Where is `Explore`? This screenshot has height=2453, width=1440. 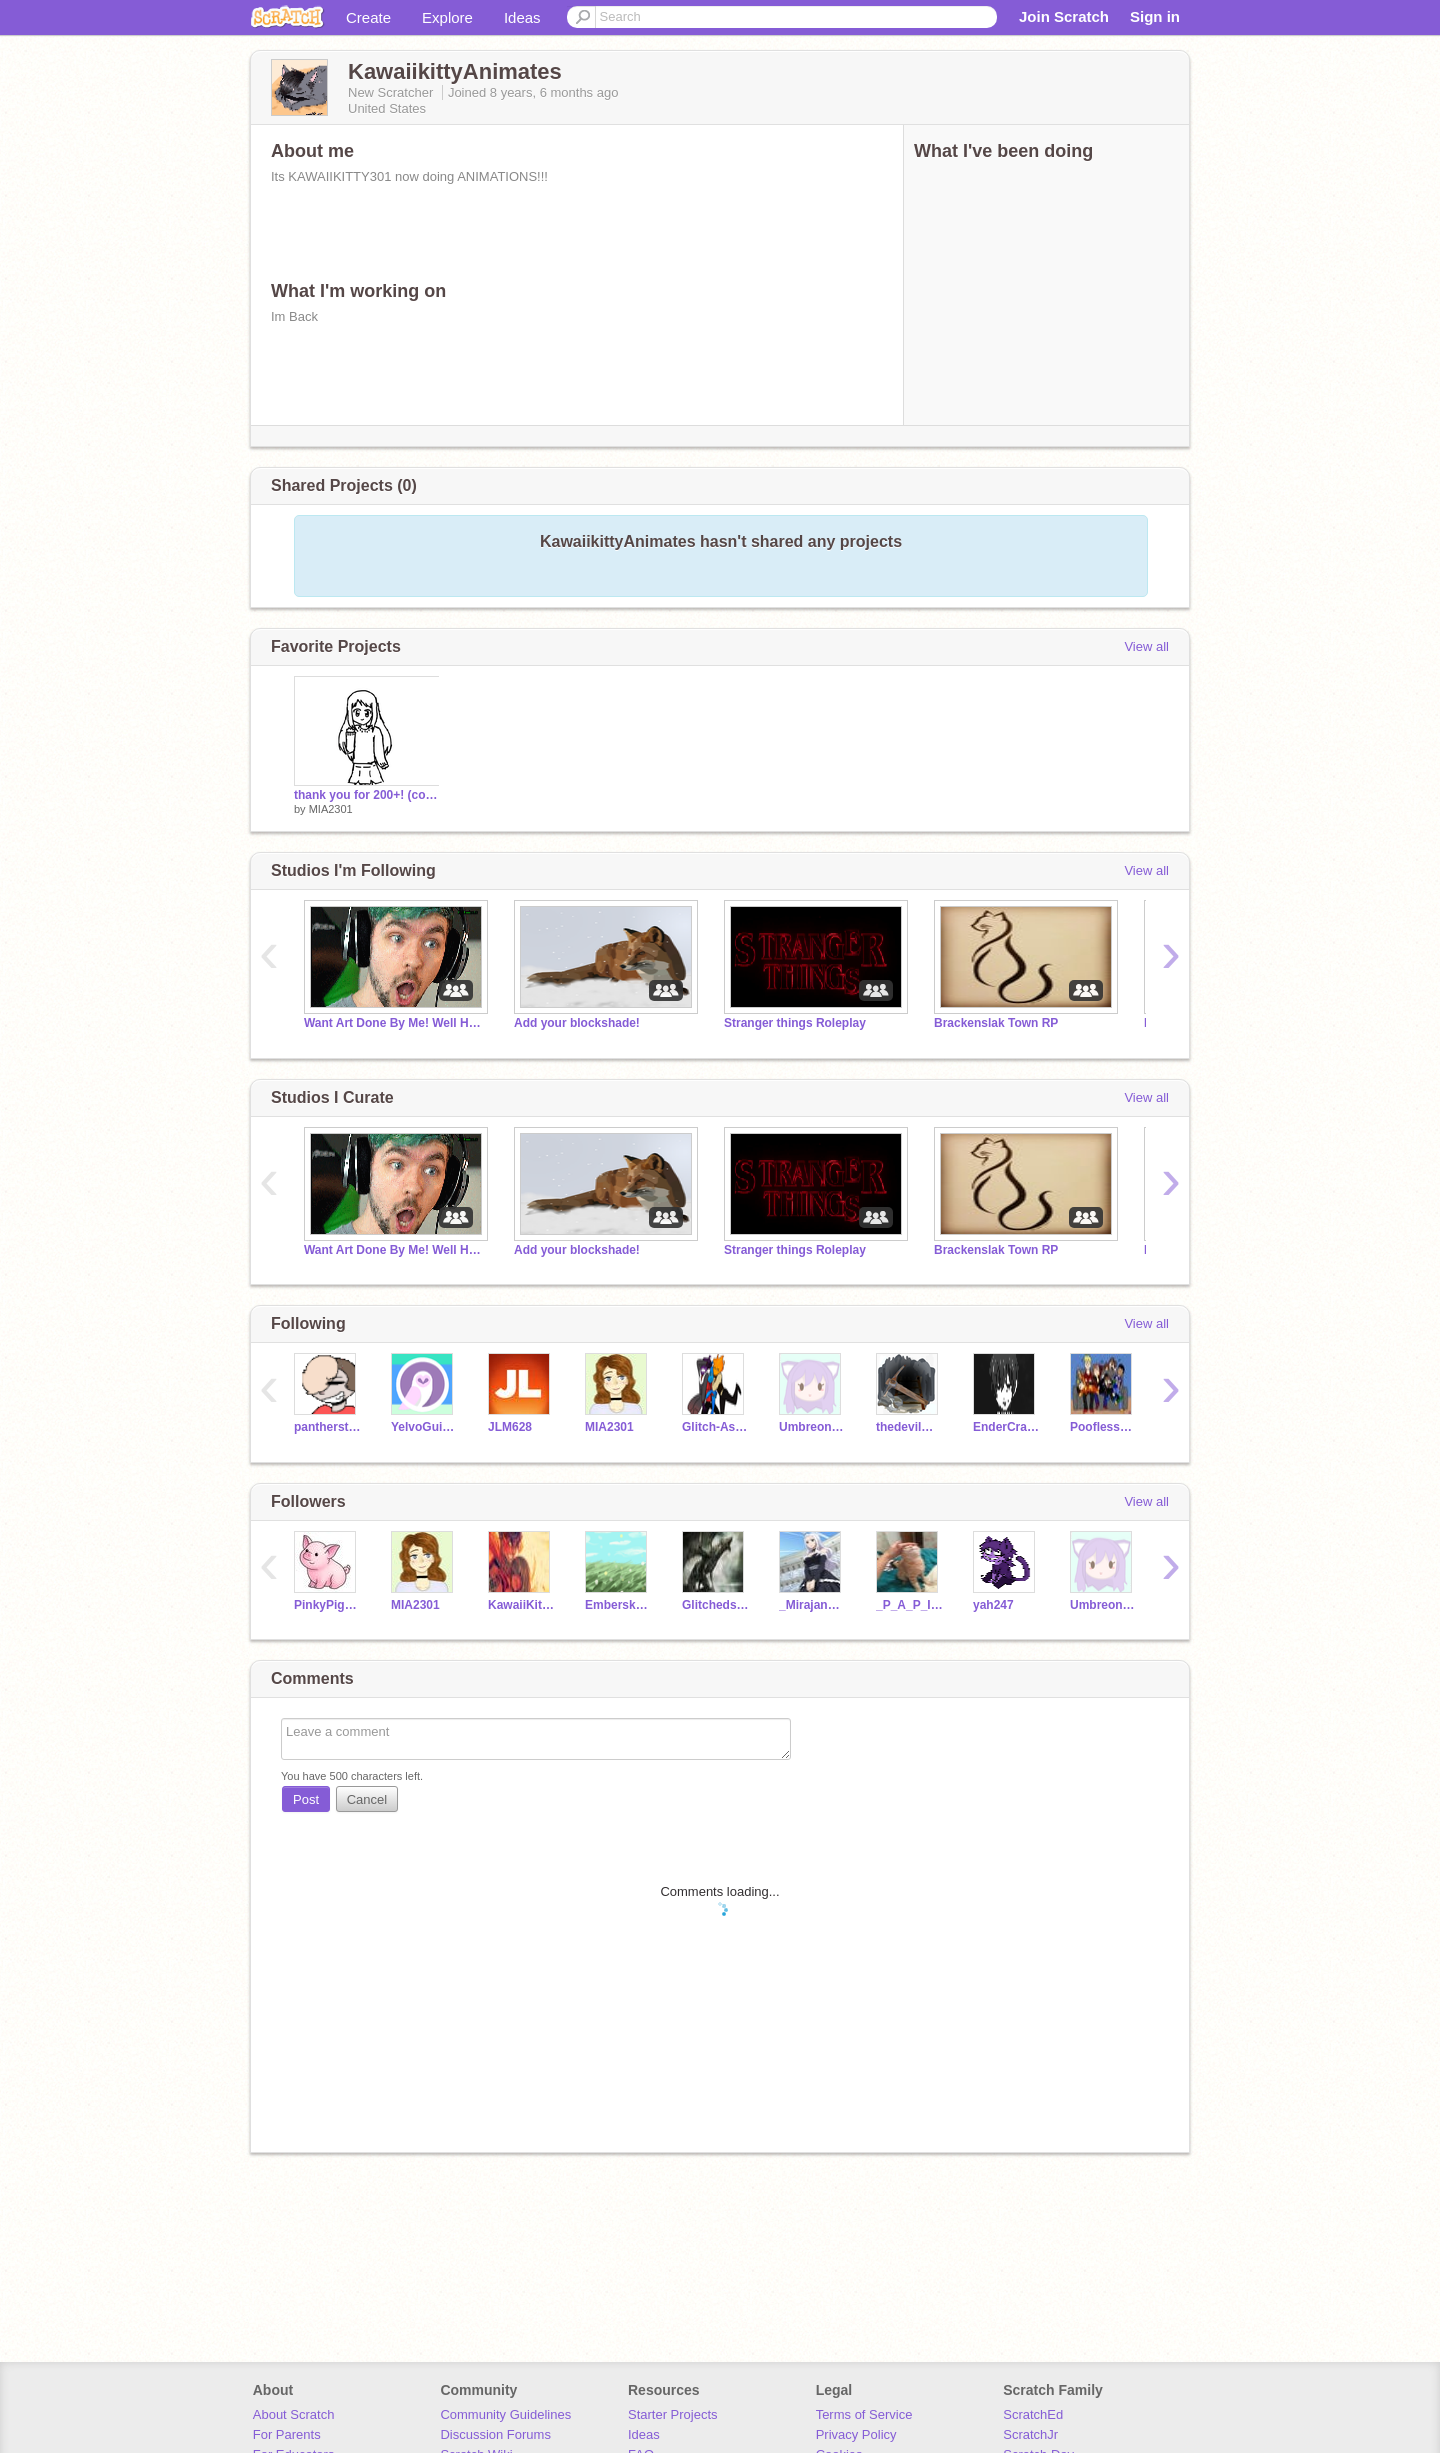 Explore is located at coordinates (447, 17).